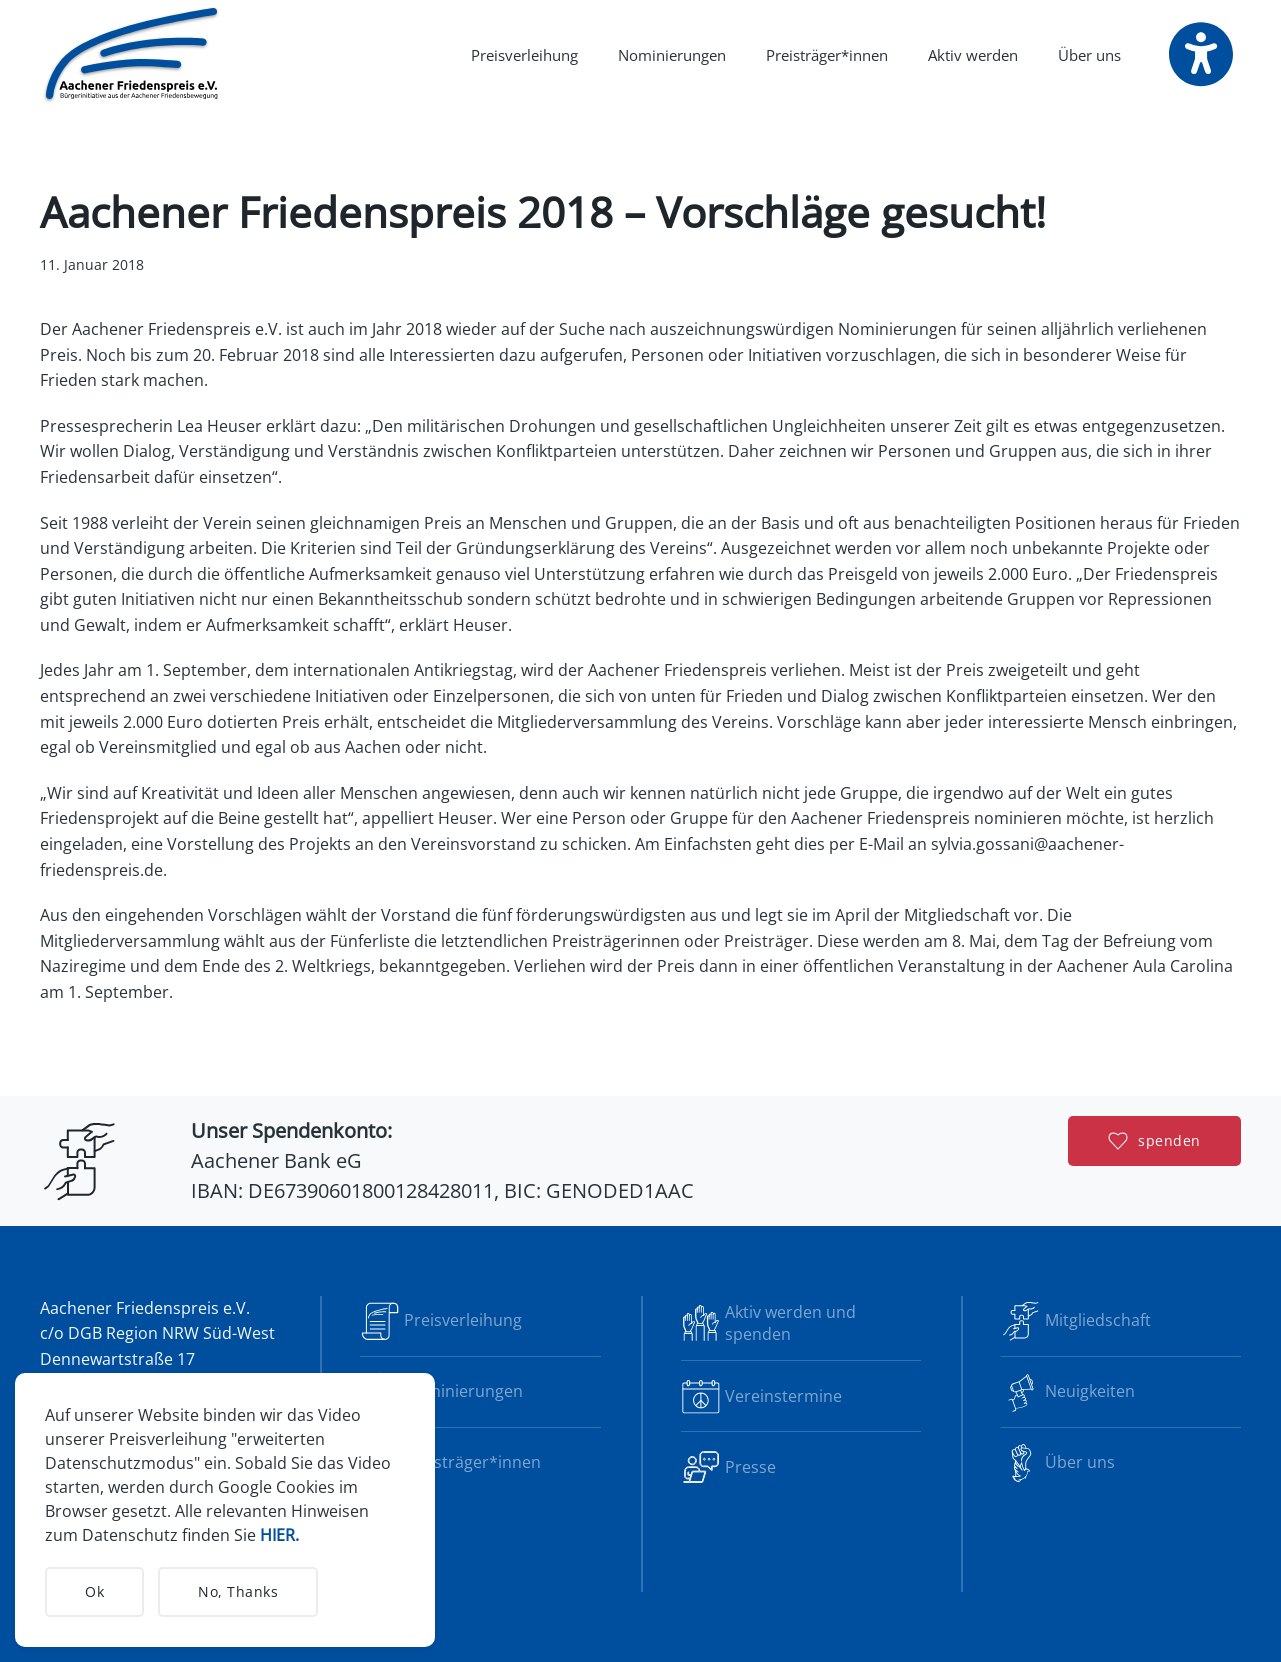  I want to click on Aktiv werden und spenden, so click(768, 1323).